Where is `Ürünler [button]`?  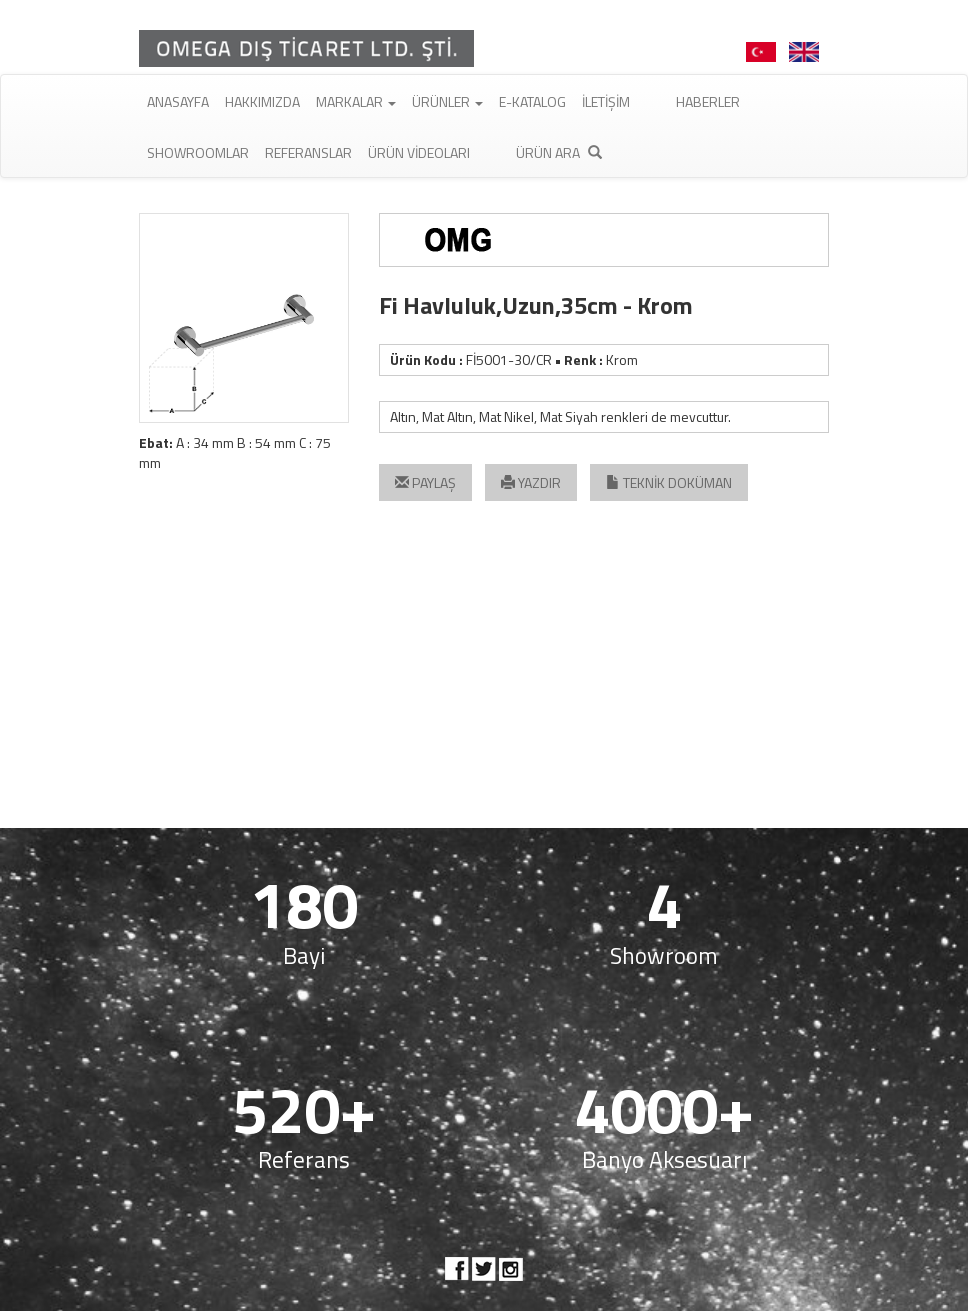
Ürünler [button] is located at coordinates (447, 101).